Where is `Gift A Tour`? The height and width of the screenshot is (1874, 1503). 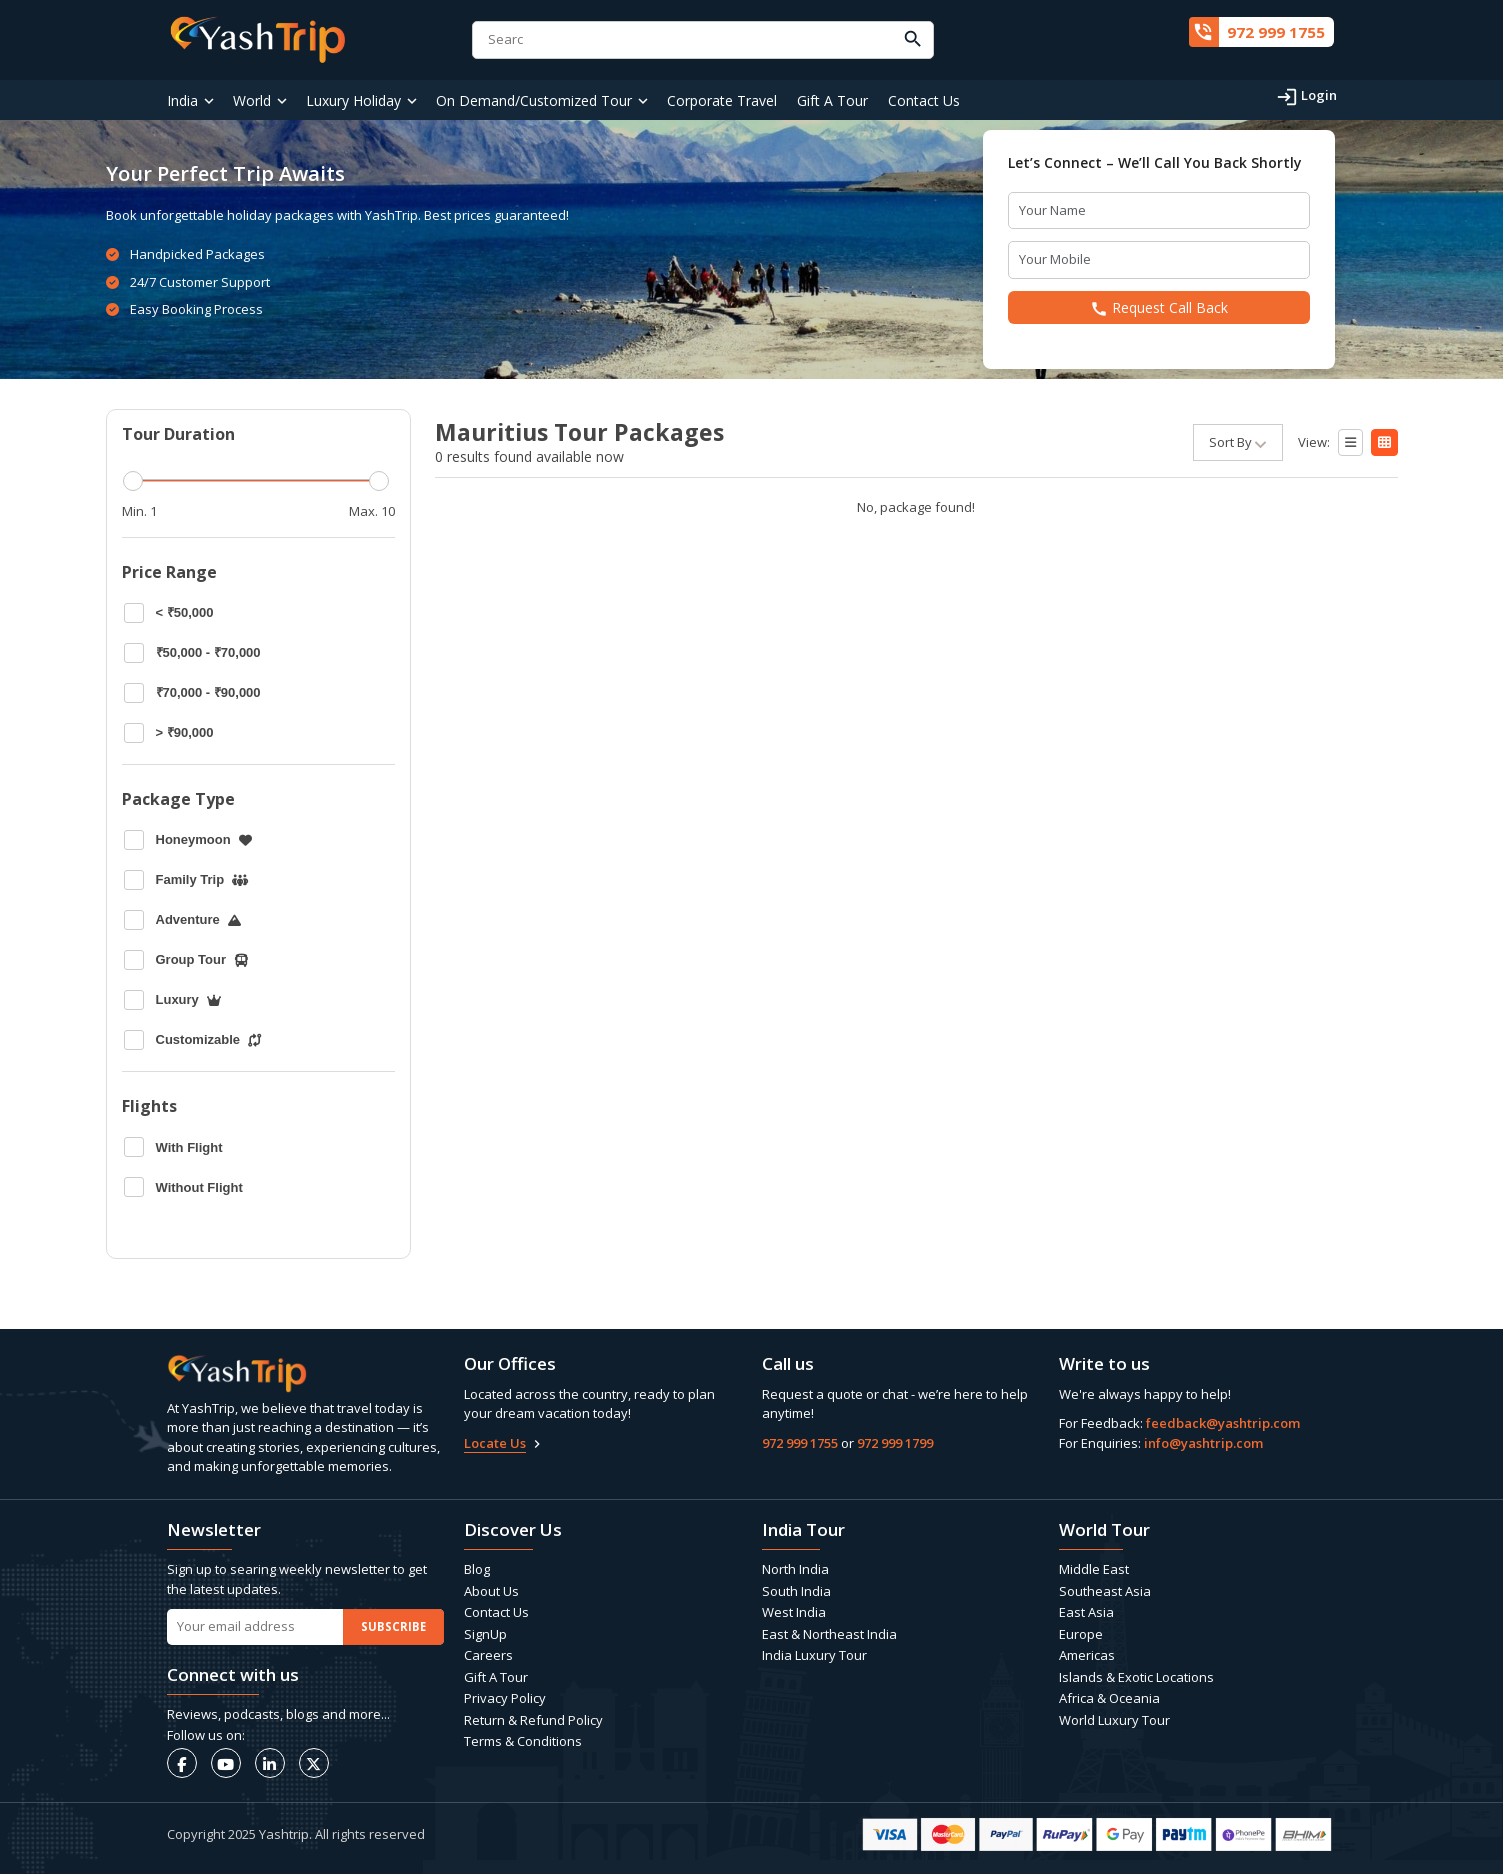
Gift A Tour is located at coordinates (832, 100).